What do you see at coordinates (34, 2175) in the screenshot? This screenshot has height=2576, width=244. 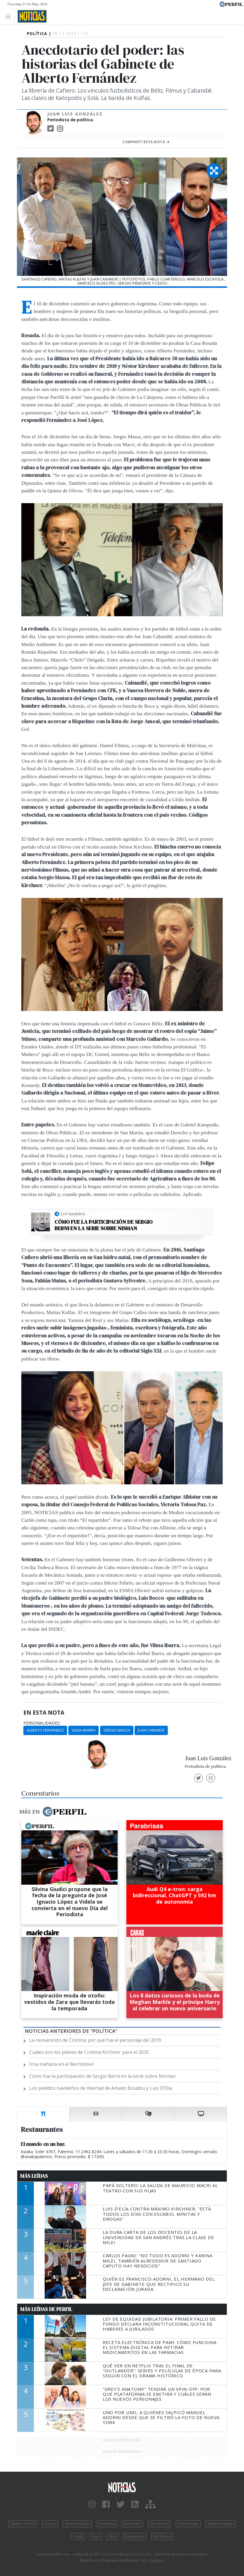 I see `Más Leídas` at bounding box center [34, 2175].